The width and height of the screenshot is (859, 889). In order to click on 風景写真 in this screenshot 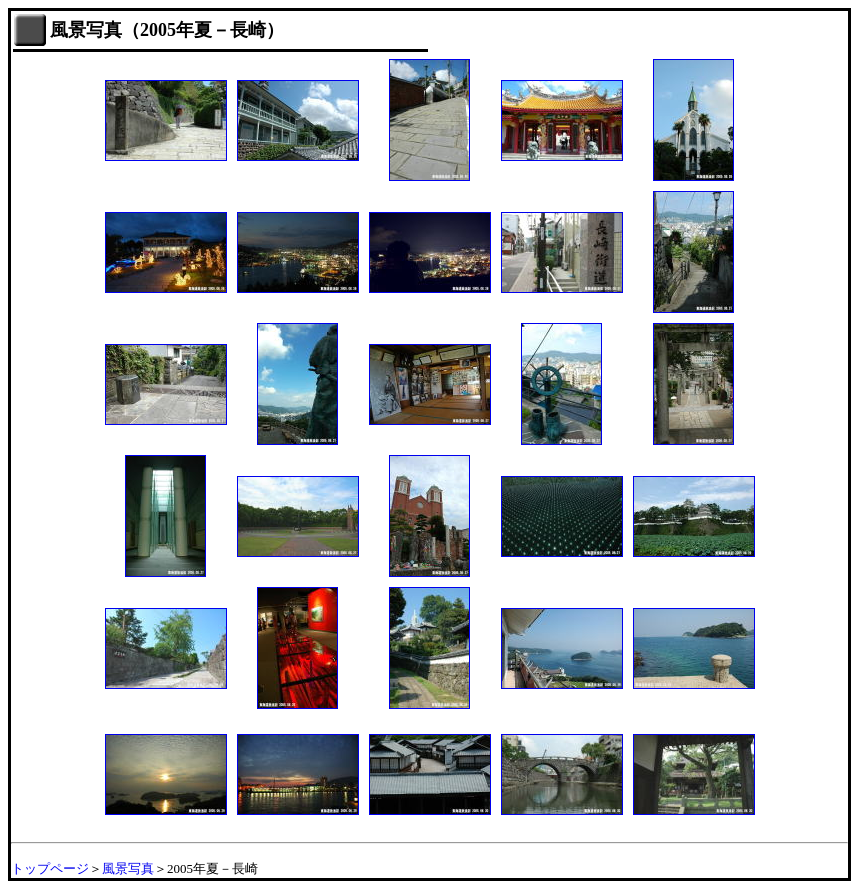, I will do `click(128, 868)`.